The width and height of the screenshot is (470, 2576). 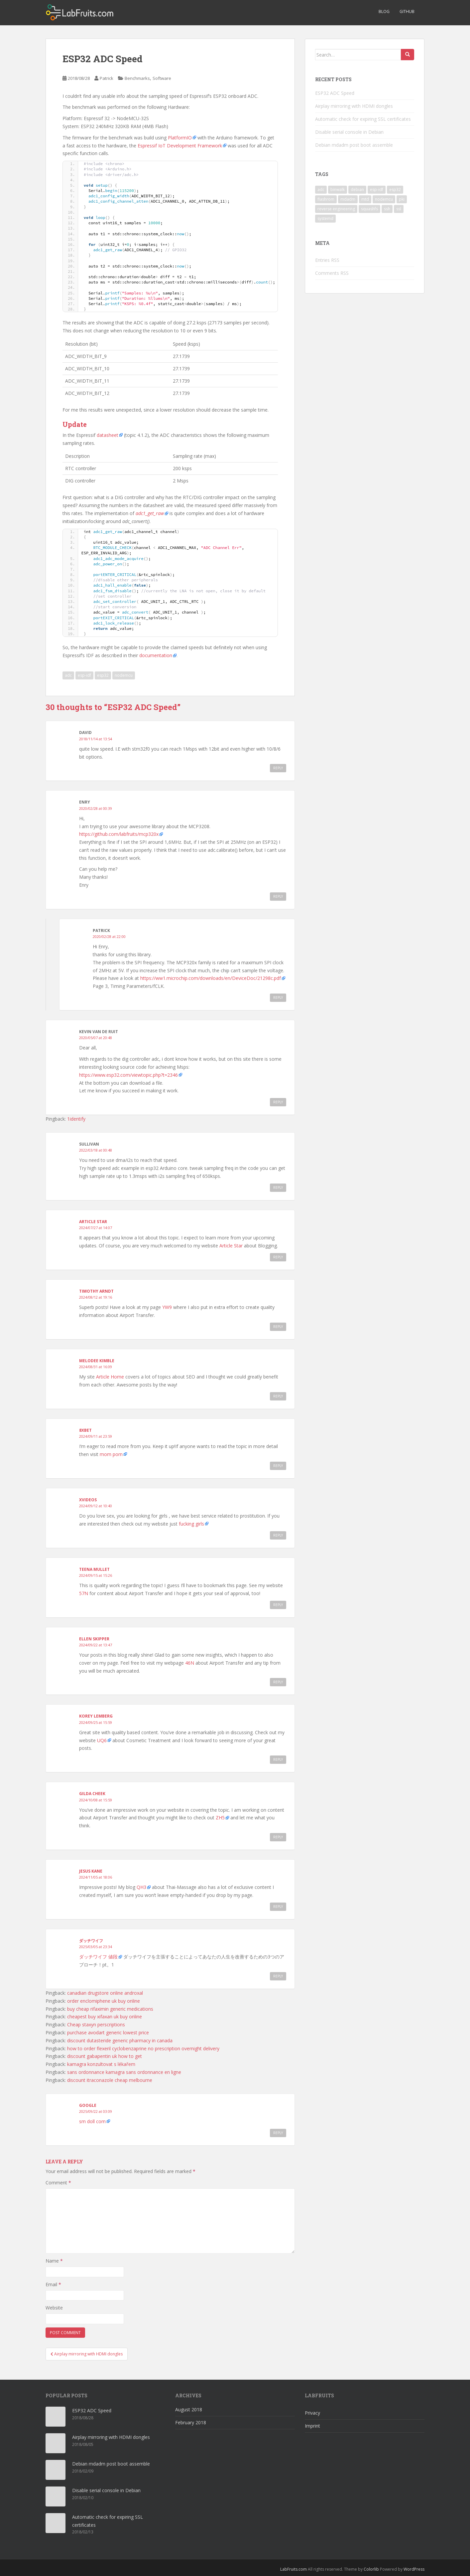 I want to click on 46N, so click(x=189, y=1663).